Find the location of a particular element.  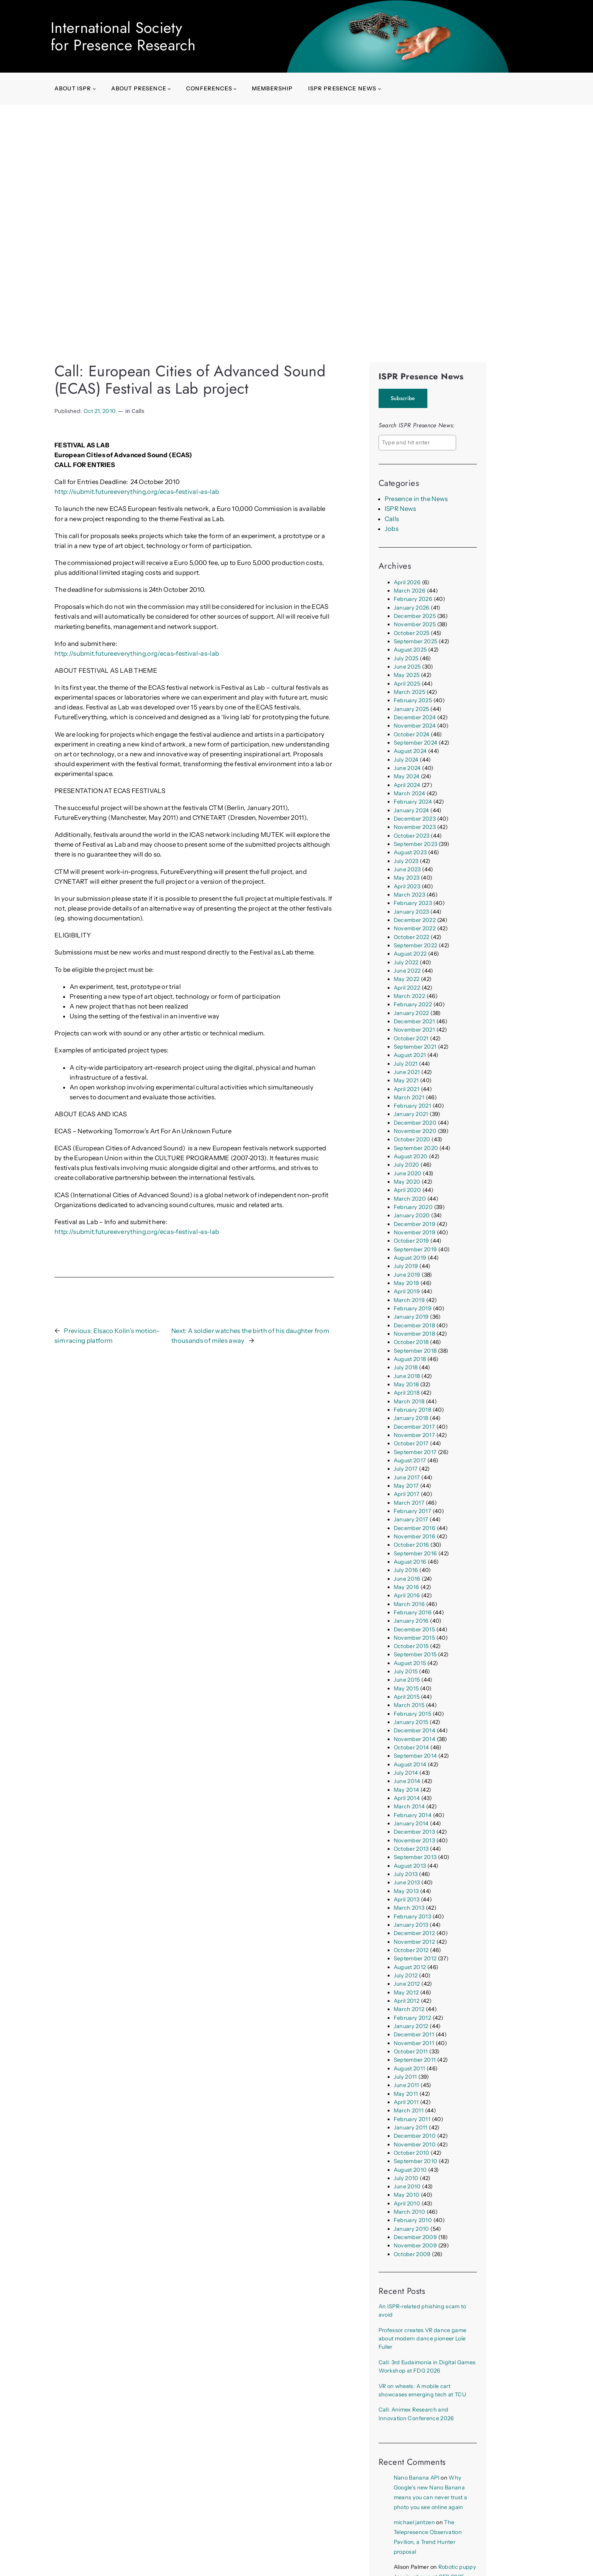

June 2013 is located at coordinates (407, 1882).